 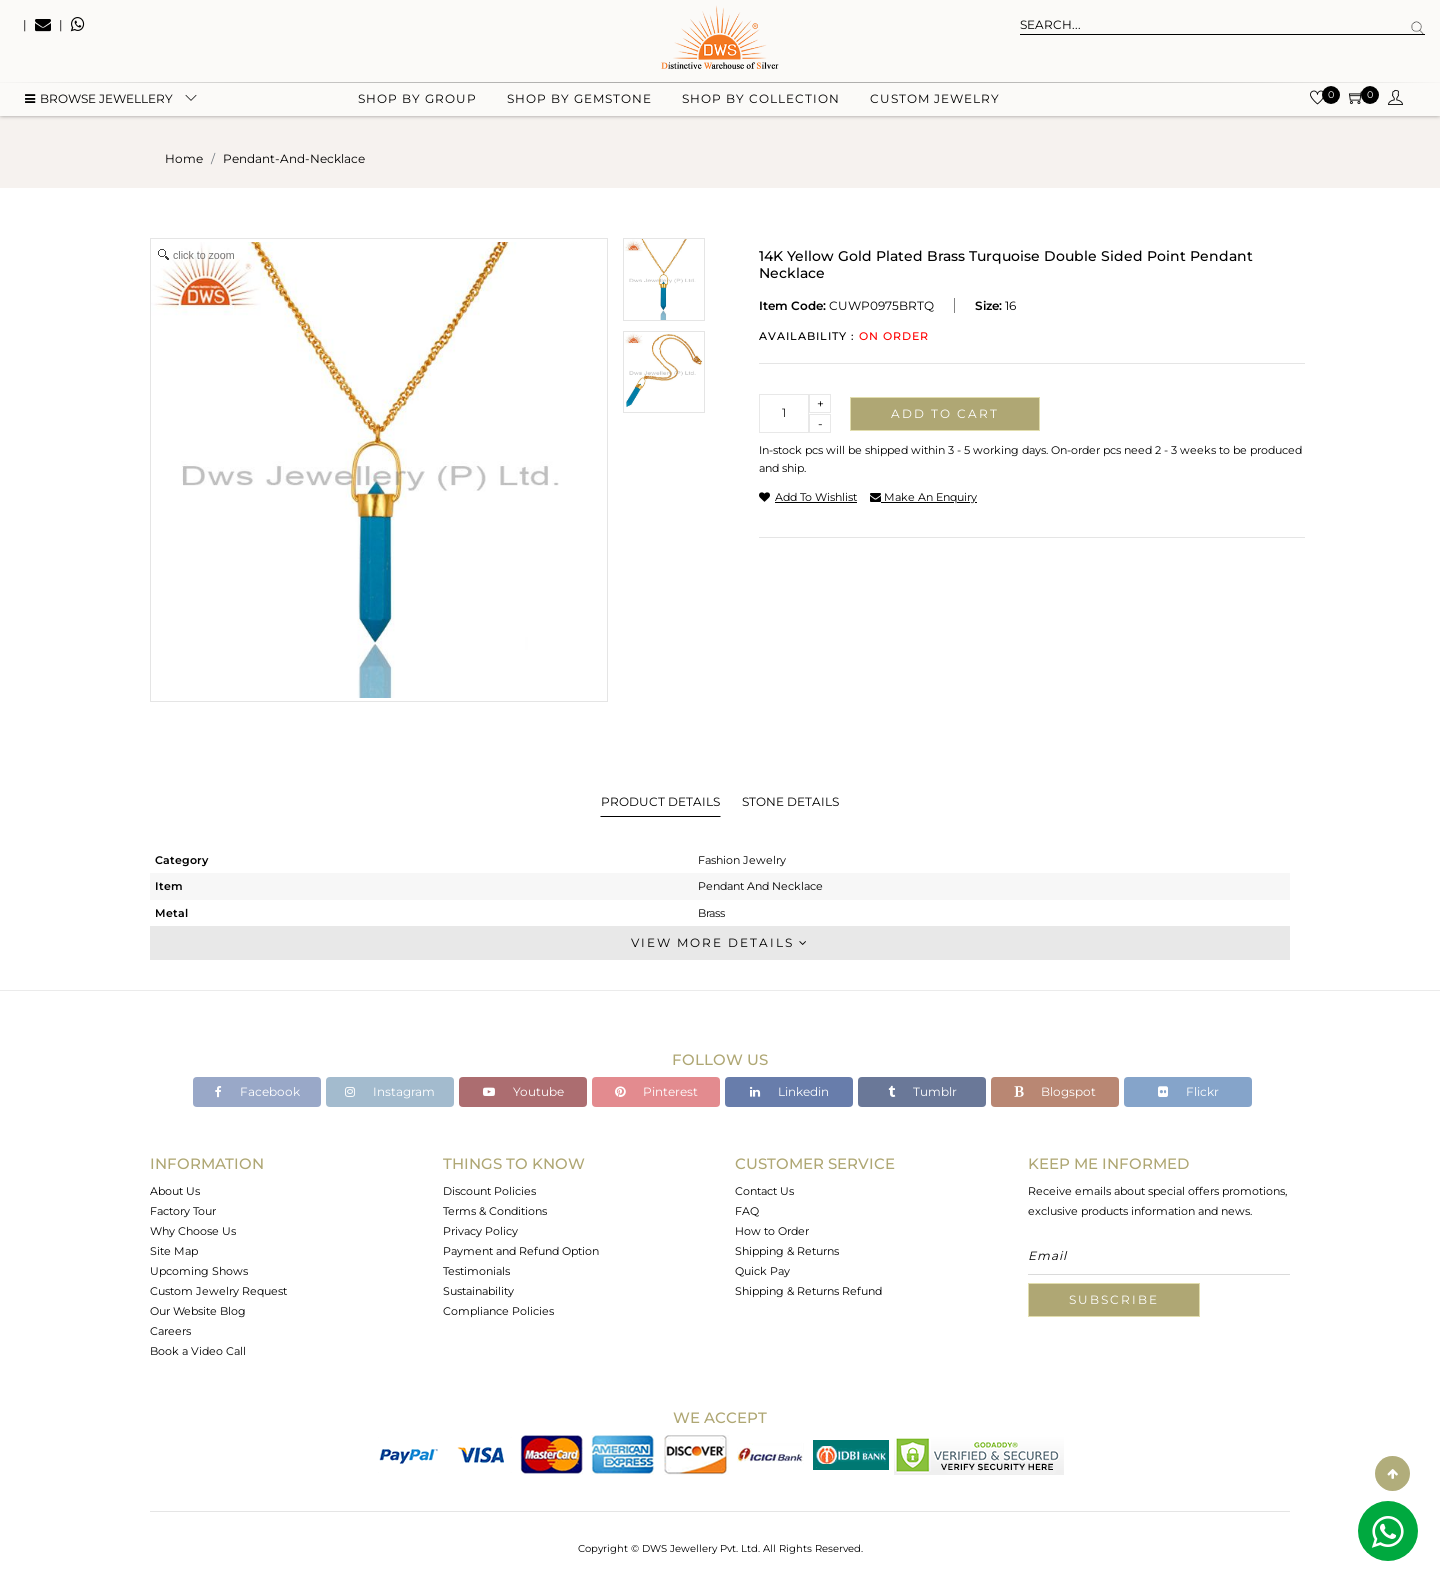 What do you see at coordinates (294, 158) in the screenshot?
I see `pendant-and-necklace` at bounding box center [294, 158].